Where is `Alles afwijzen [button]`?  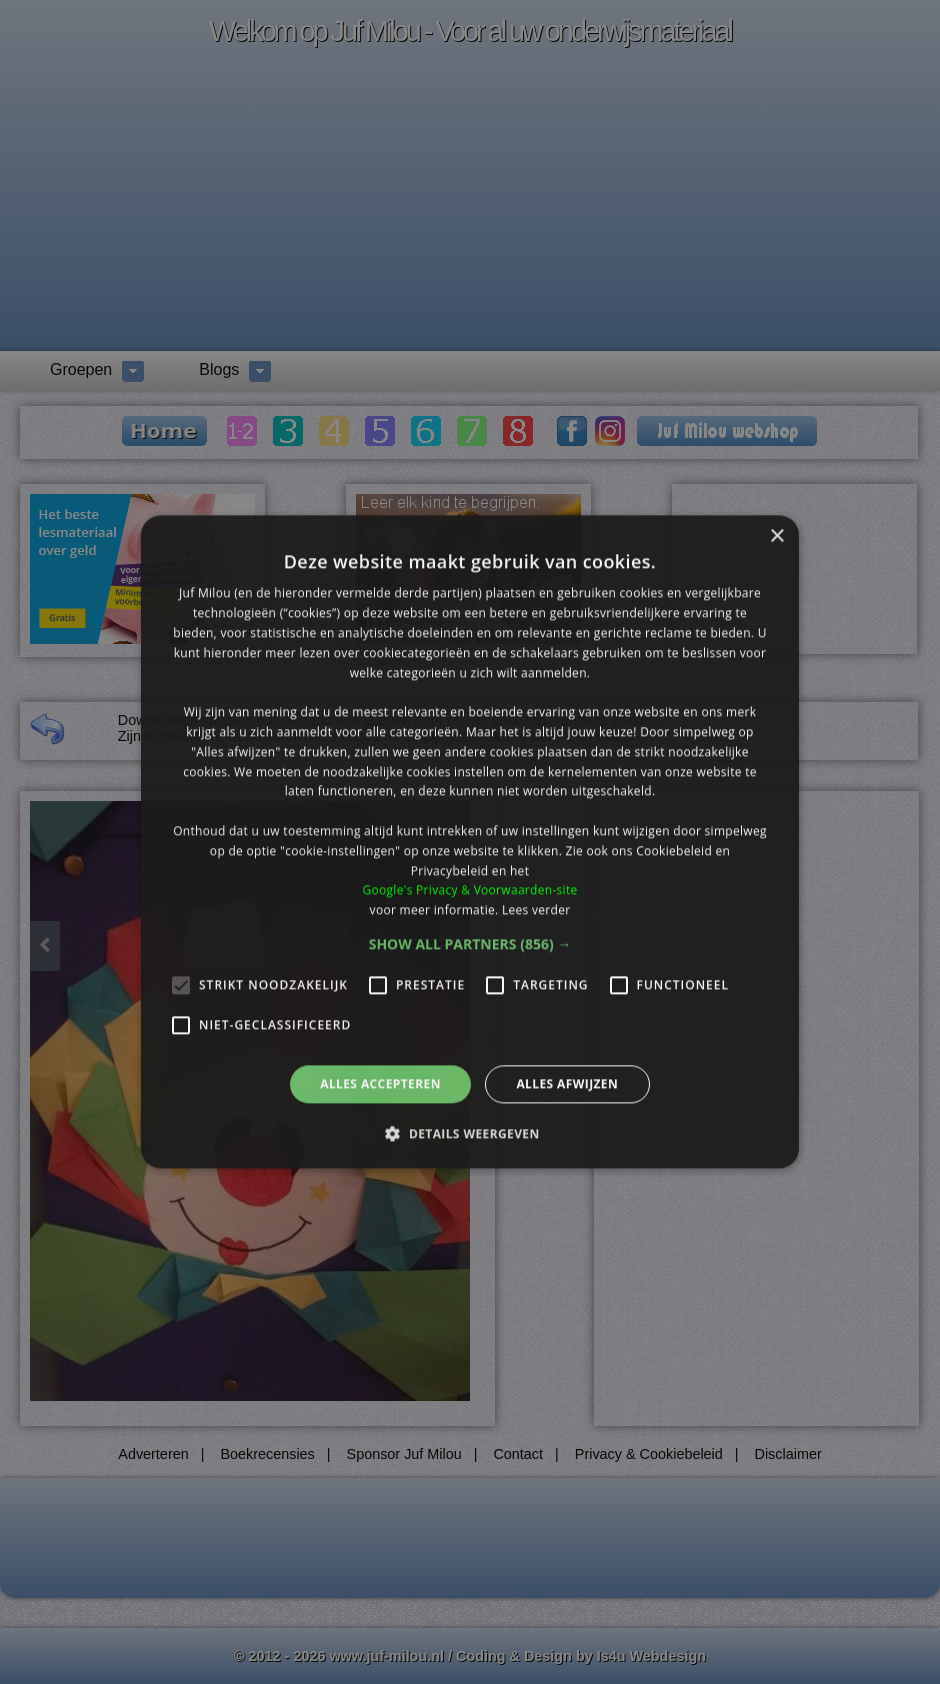
Alles afwijzen [button] is located at coordinates (567, 1083).